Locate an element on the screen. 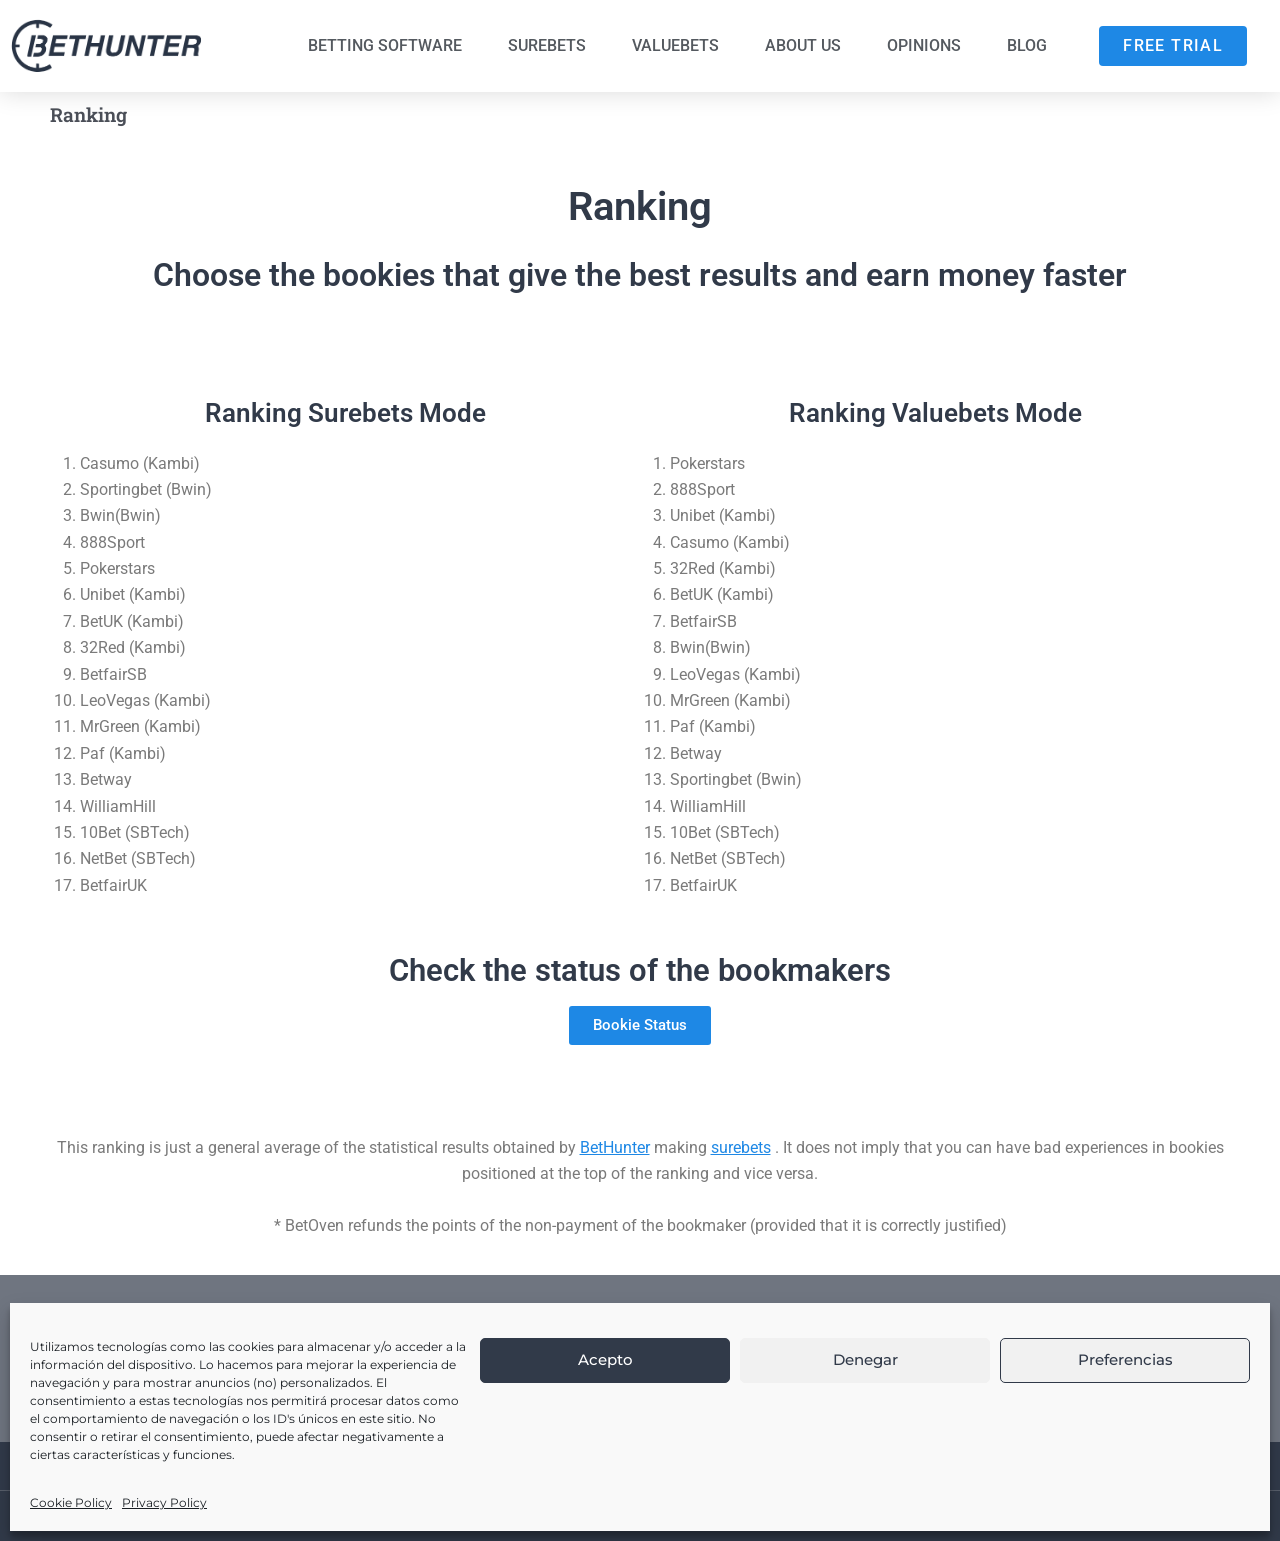 The height and width of the screenshot is (1541, 1280). Betting Software is located at coordinates (385, 45).